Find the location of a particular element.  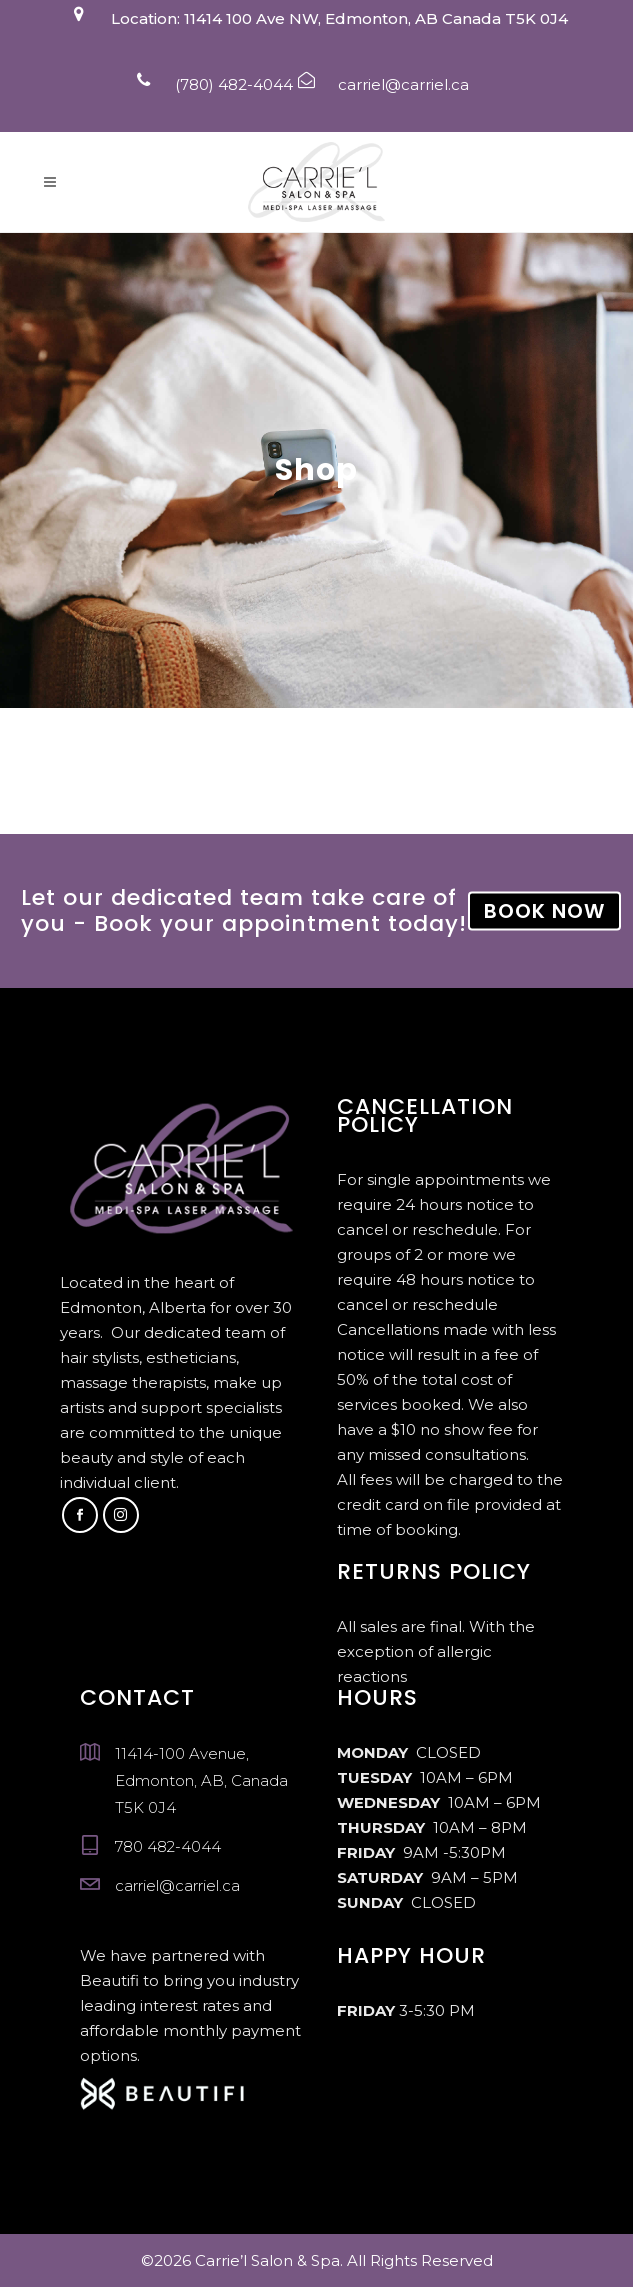

BOOK NOW is located at coordinates (544, 910).